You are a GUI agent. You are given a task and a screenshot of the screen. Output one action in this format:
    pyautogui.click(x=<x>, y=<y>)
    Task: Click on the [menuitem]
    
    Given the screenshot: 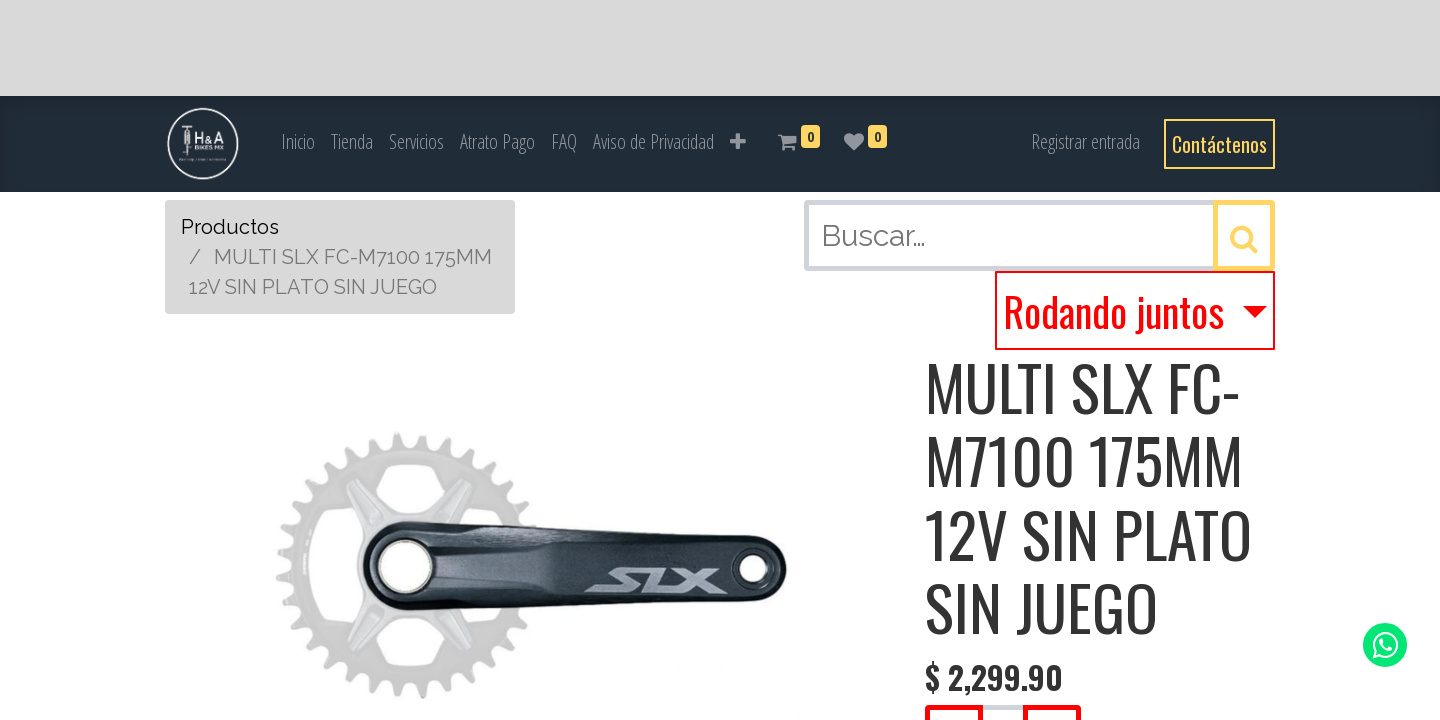 What is the action you would take?
    pyautogui.click(x=298, y=142)
    